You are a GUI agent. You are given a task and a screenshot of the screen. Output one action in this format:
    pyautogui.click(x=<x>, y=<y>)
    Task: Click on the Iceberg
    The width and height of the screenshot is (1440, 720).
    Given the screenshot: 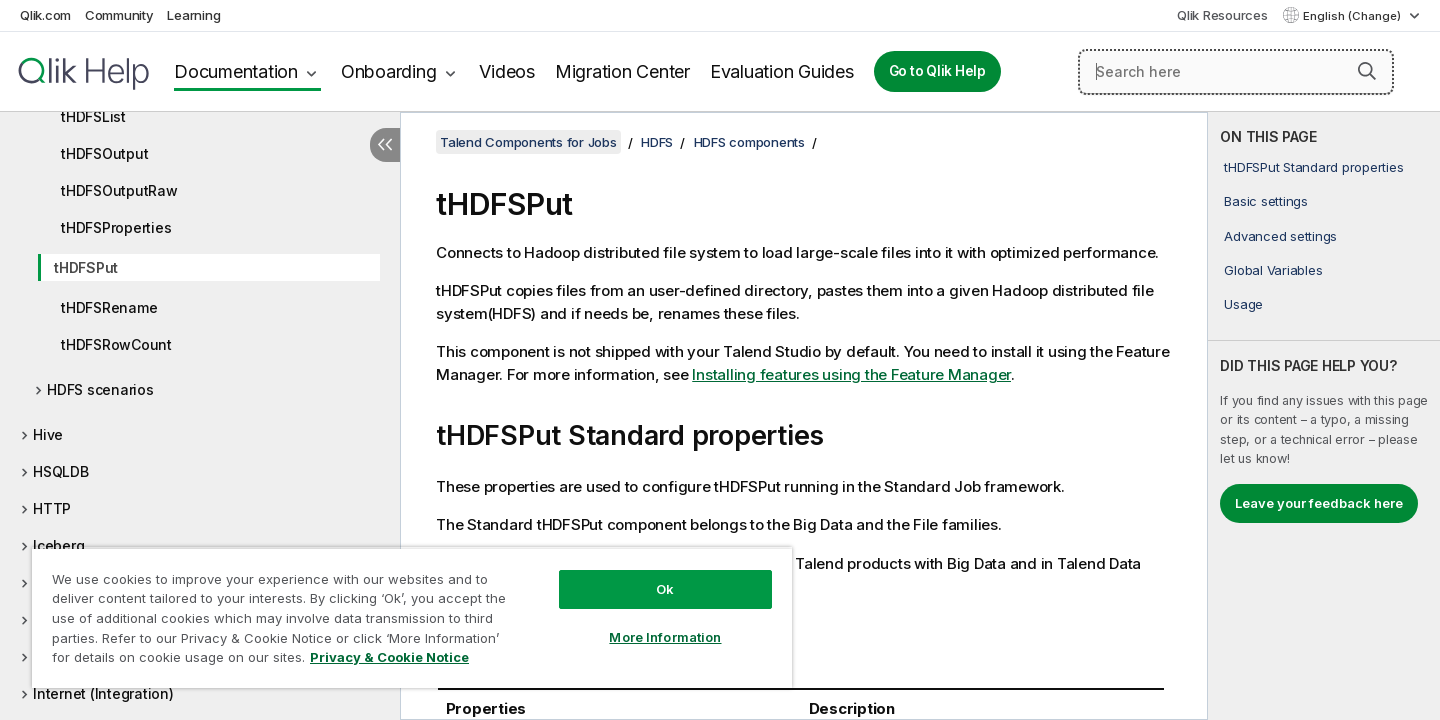 What is the action you would take?
    pyautogui.click(x=58, y=545)
    